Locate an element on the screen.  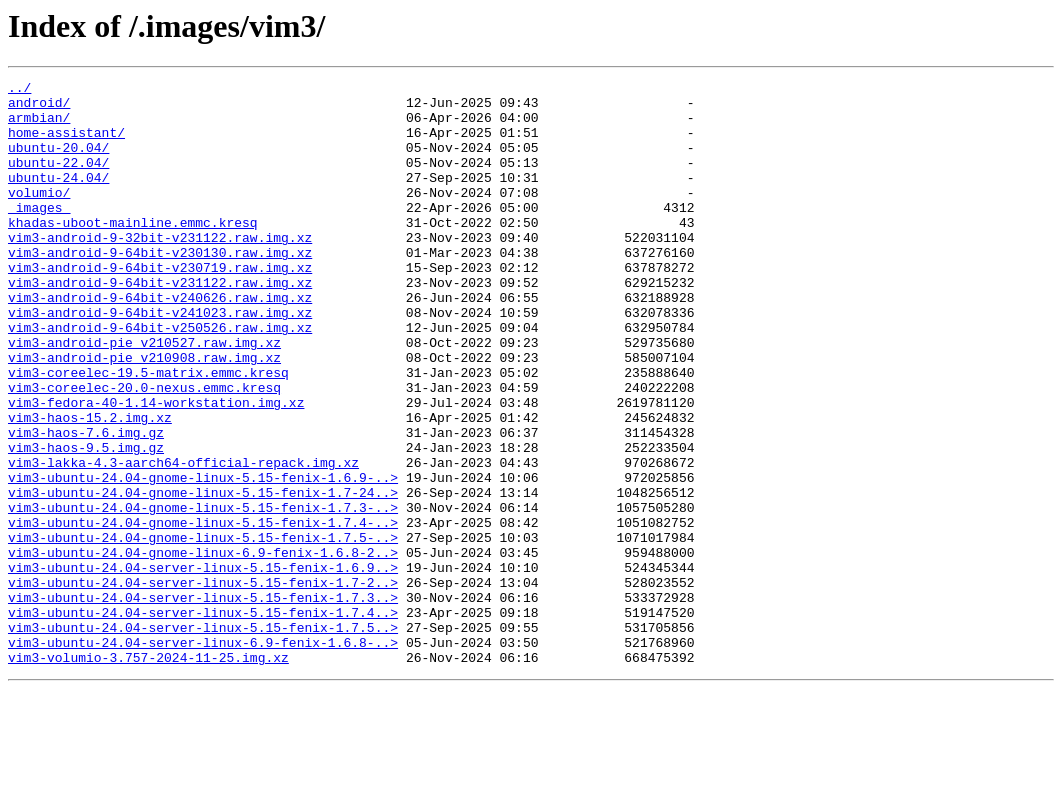
_images_ is located at coordinates (39, 234).